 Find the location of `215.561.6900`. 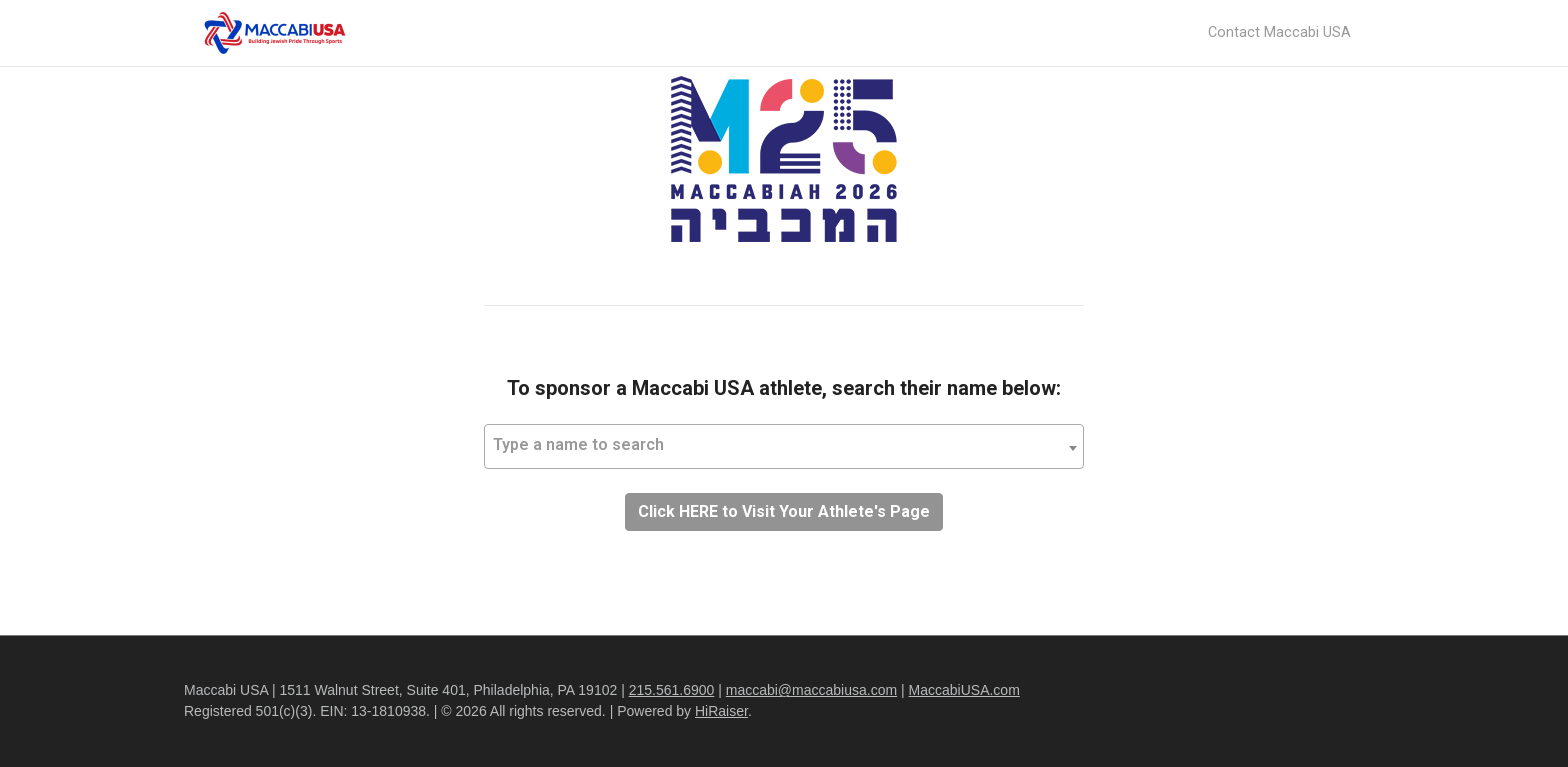

215.561.6900 is located at coordinates (672, 690).